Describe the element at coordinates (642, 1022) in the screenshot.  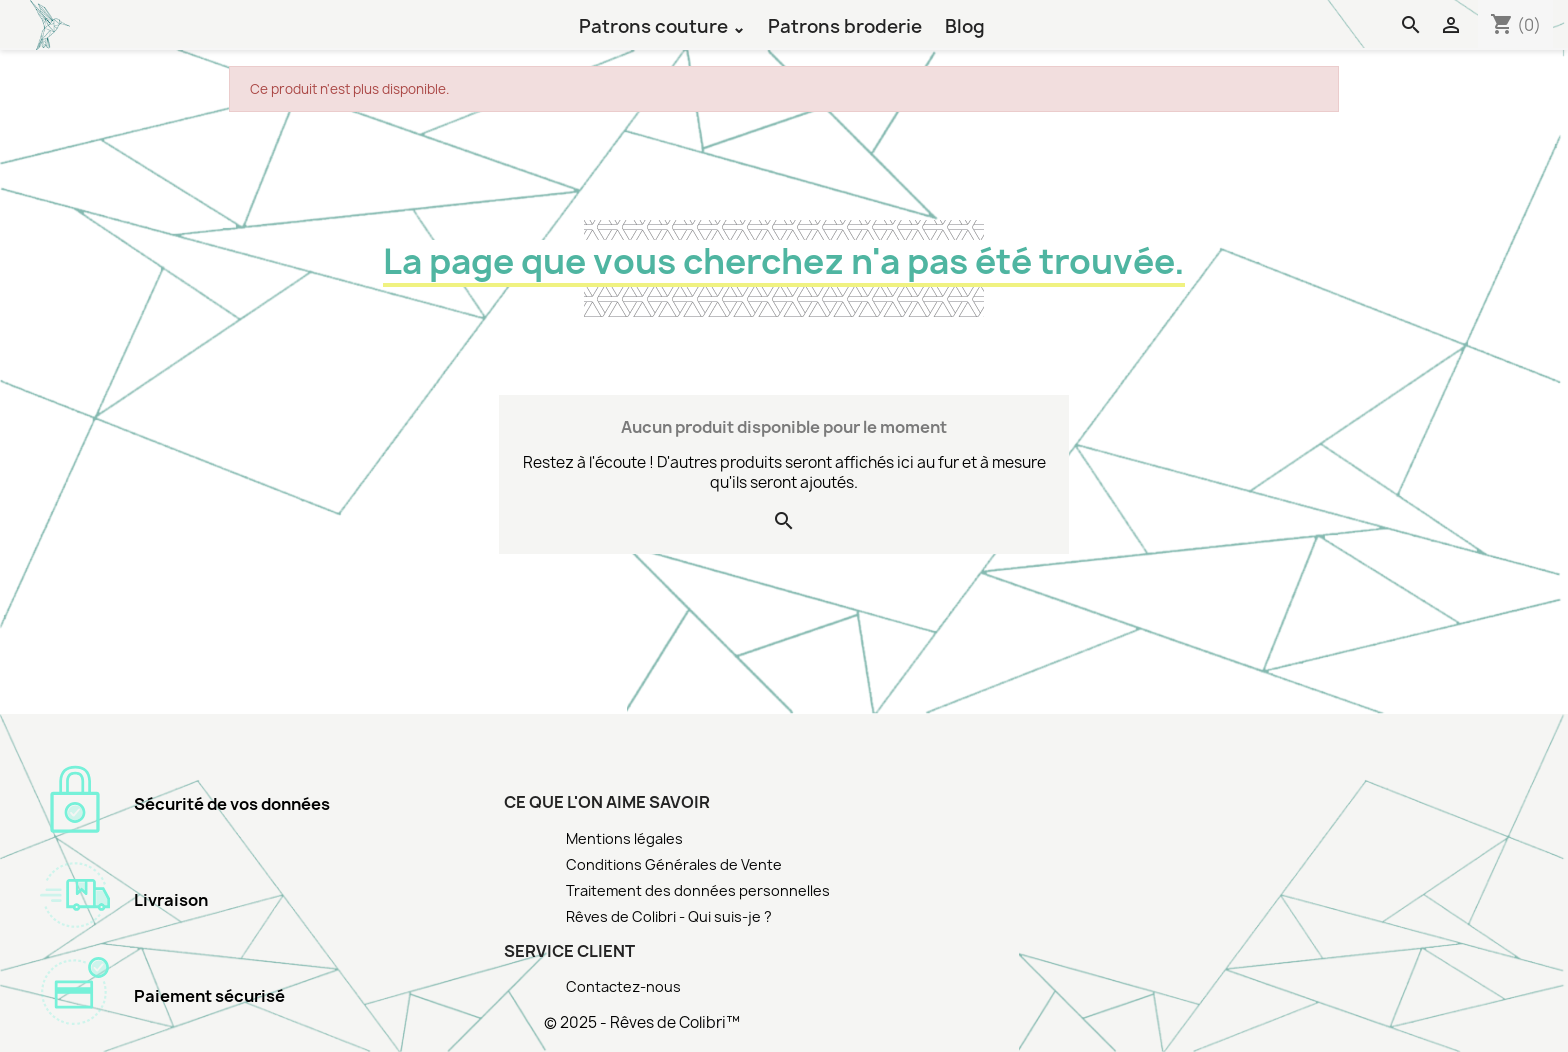
I see `© 2025 - Rêves de Colibri™` at that location.